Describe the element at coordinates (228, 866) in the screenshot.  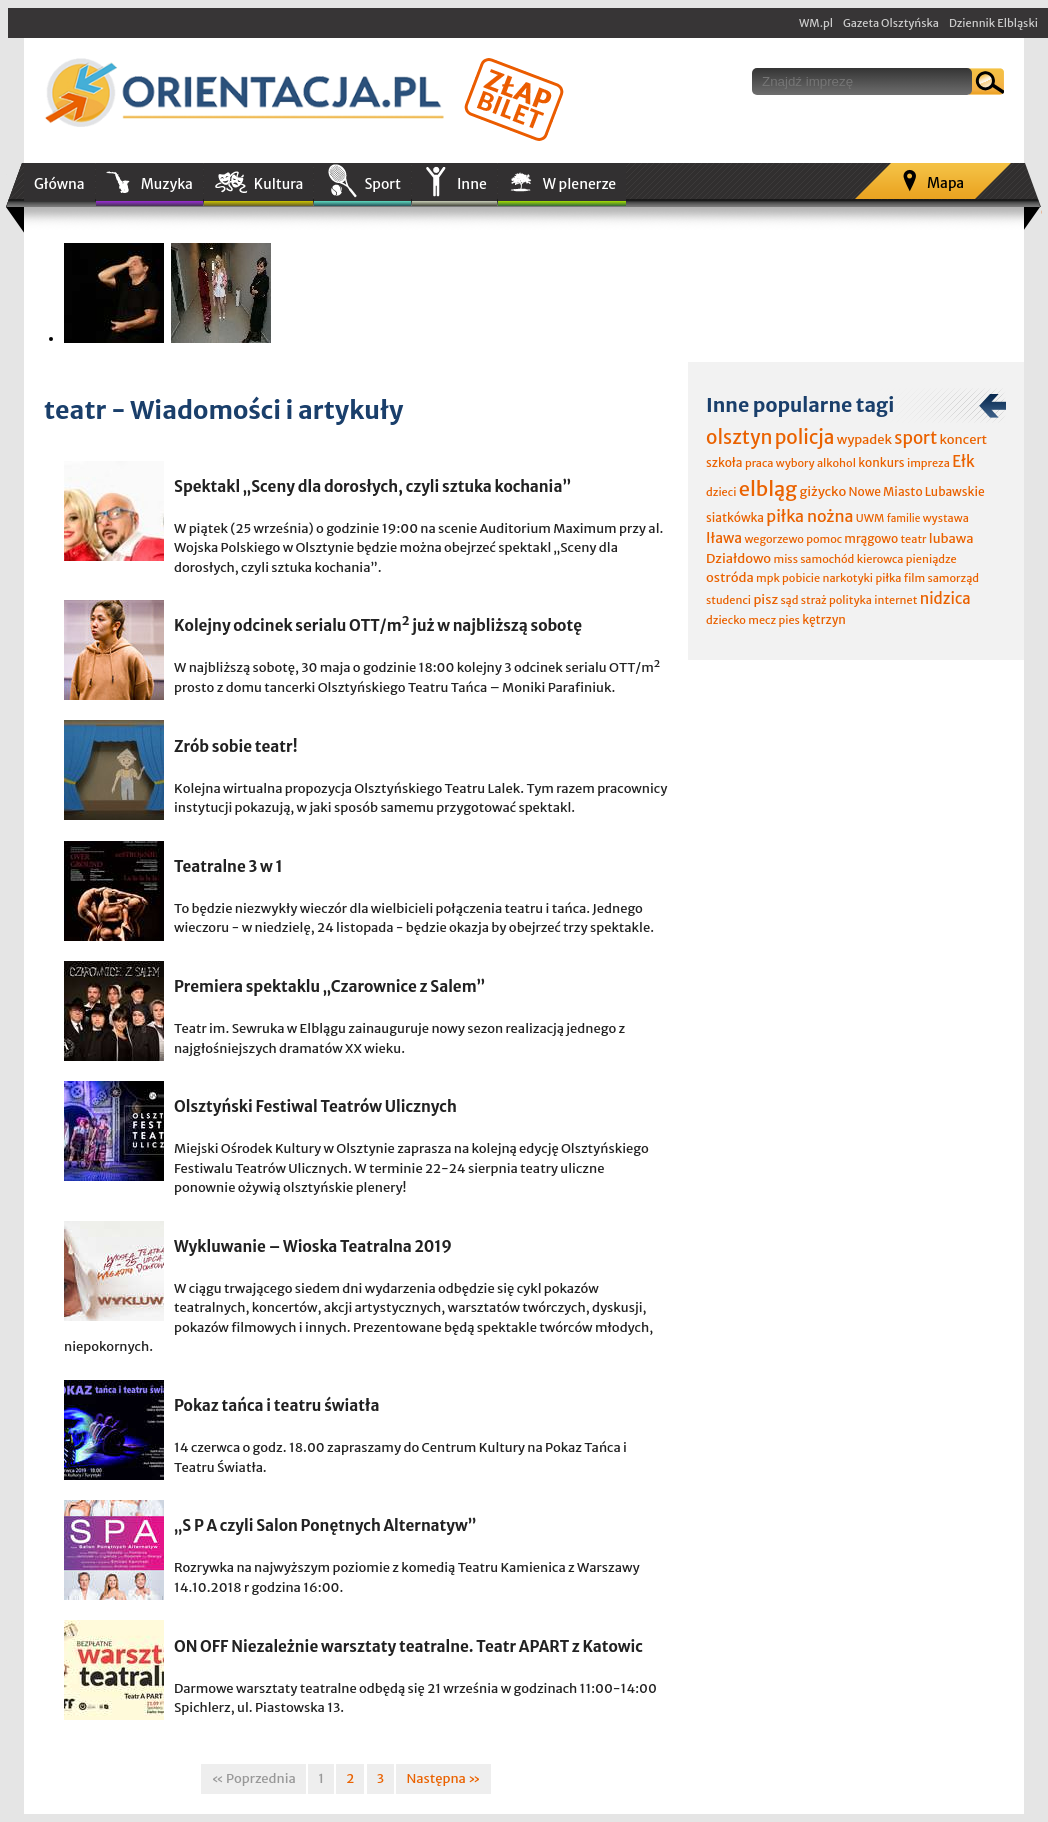
I see `Teatralne 3 w 1` at that location.